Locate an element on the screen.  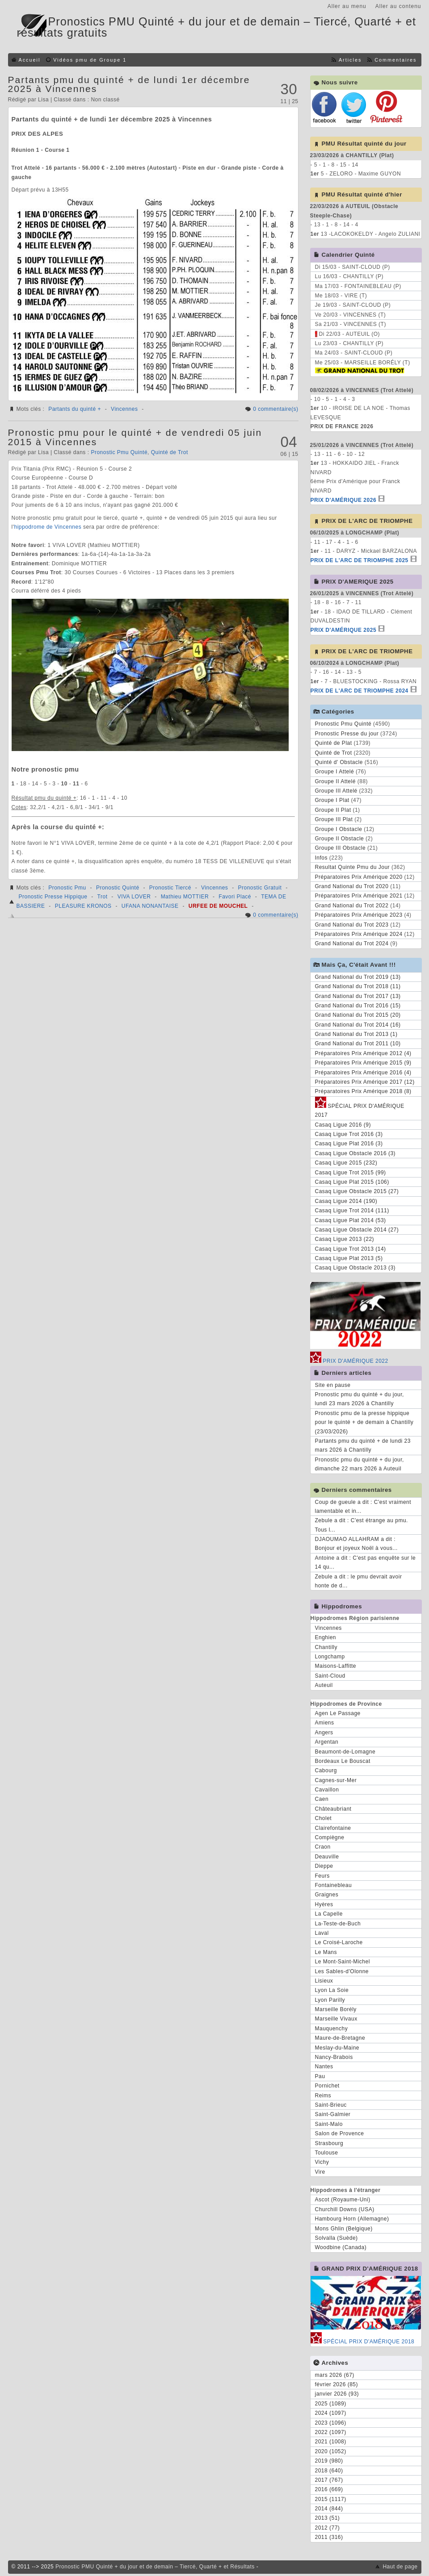
Préparatoires Prix Amérique 2015 (9) is located at coordinates (363, 1063).